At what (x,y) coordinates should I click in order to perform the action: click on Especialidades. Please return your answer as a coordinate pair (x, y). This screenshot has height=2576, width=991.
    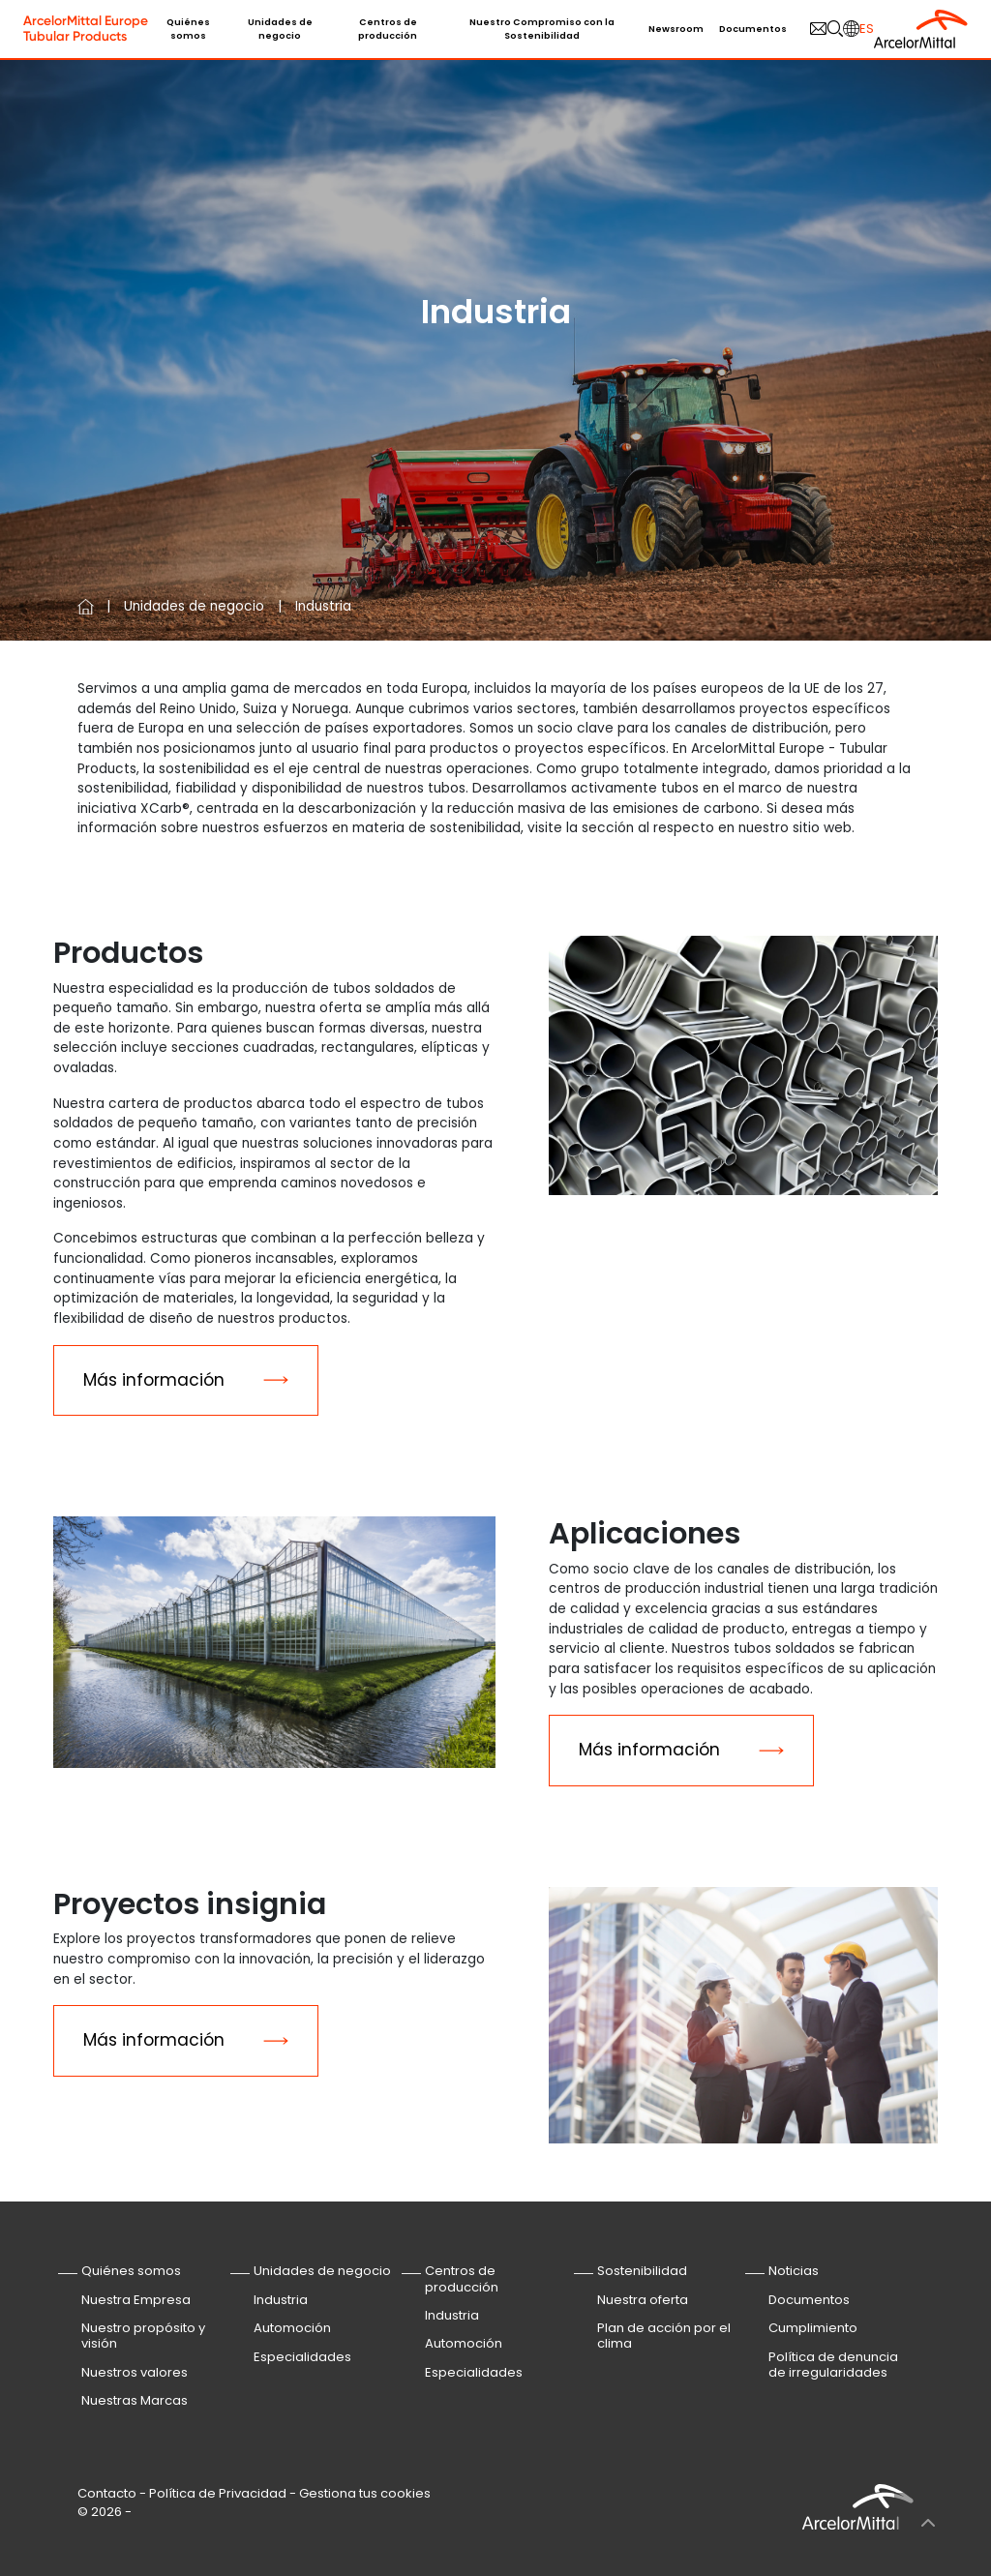
    Looking at the image, I should click on (302, 2357).